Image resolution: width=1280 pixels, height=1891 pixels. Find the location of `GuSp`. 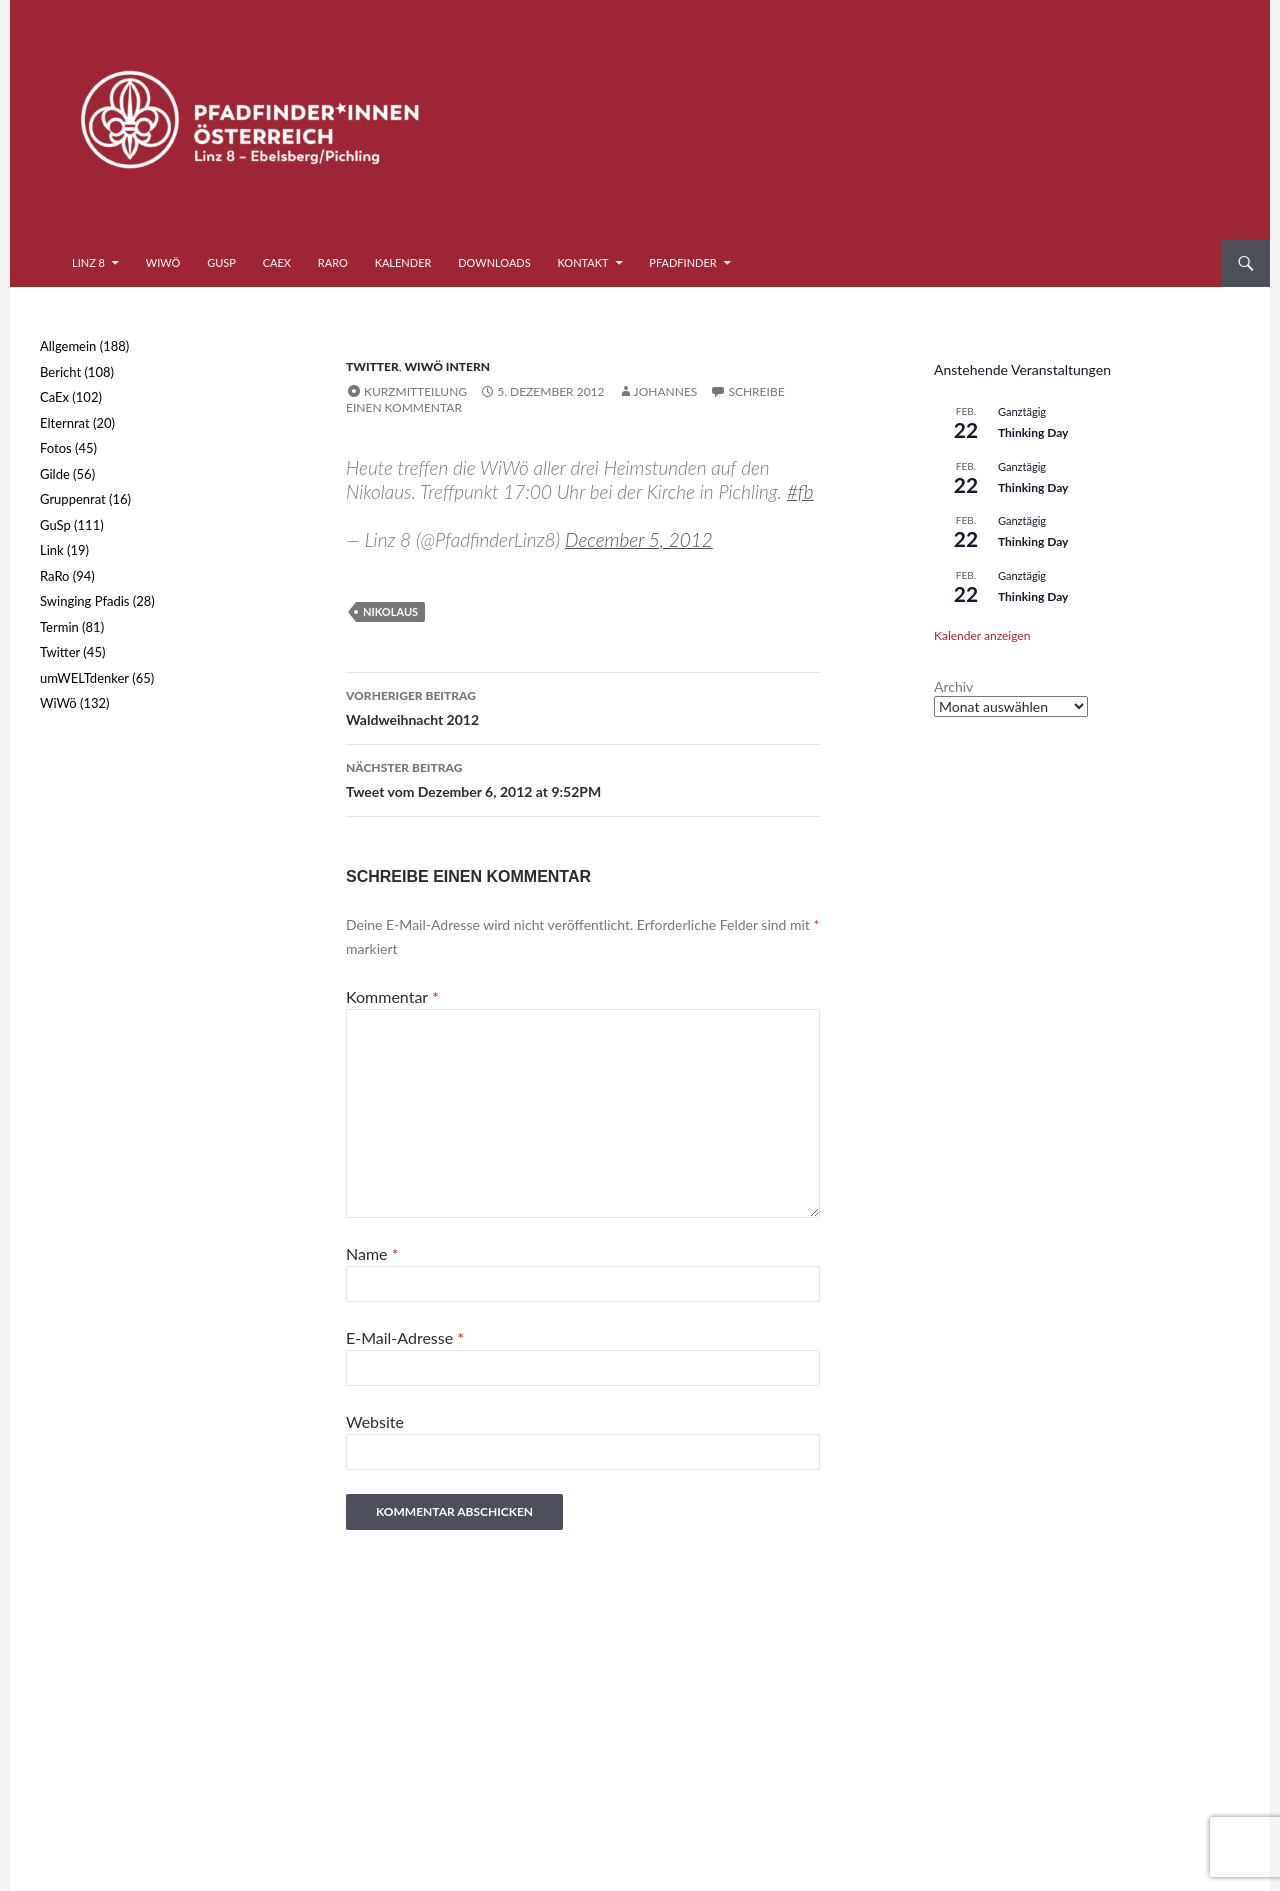

GuSp is located at coordinates (221, 262).